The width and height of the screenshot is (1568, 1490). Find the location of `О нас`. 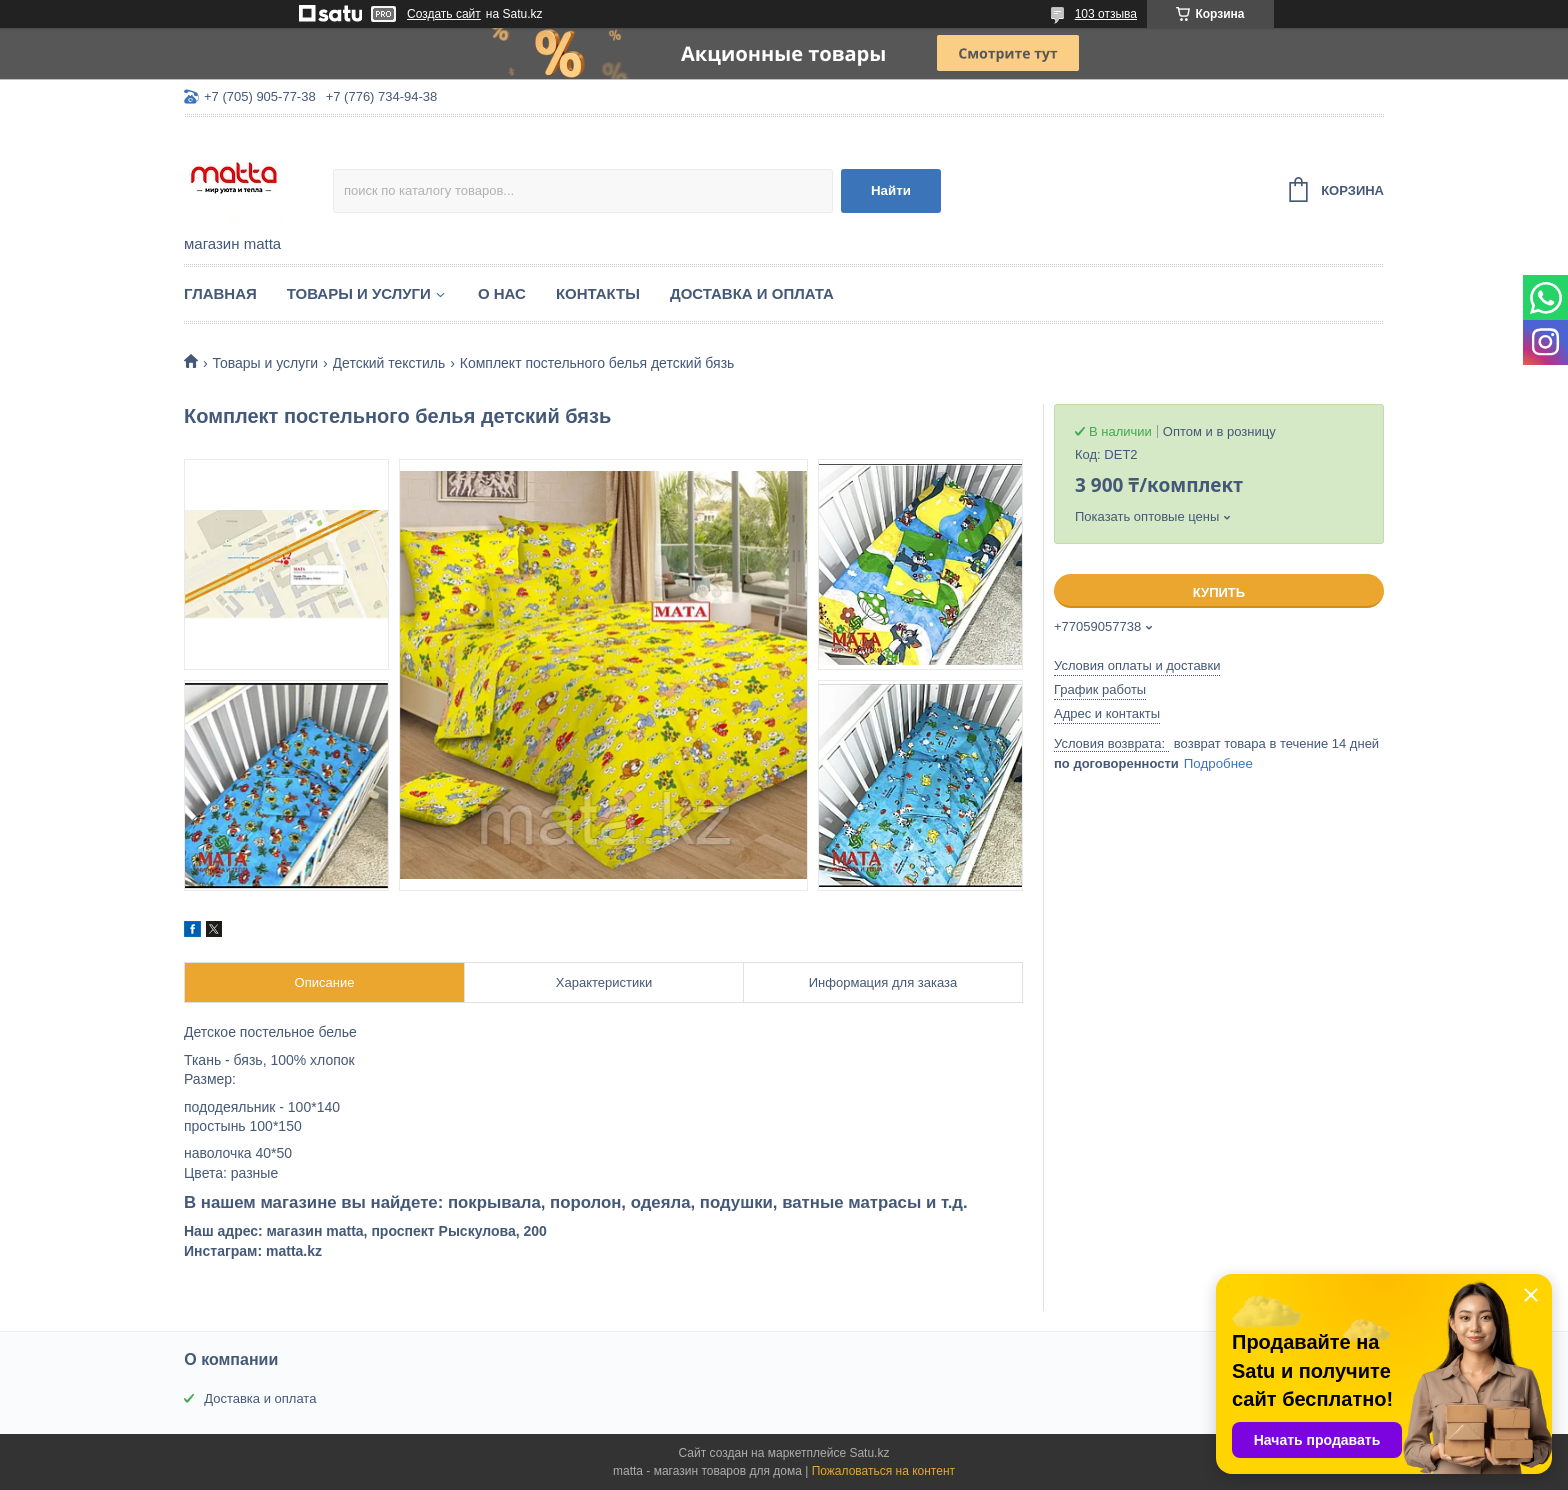

О нас is located at coordinates (502, 293).